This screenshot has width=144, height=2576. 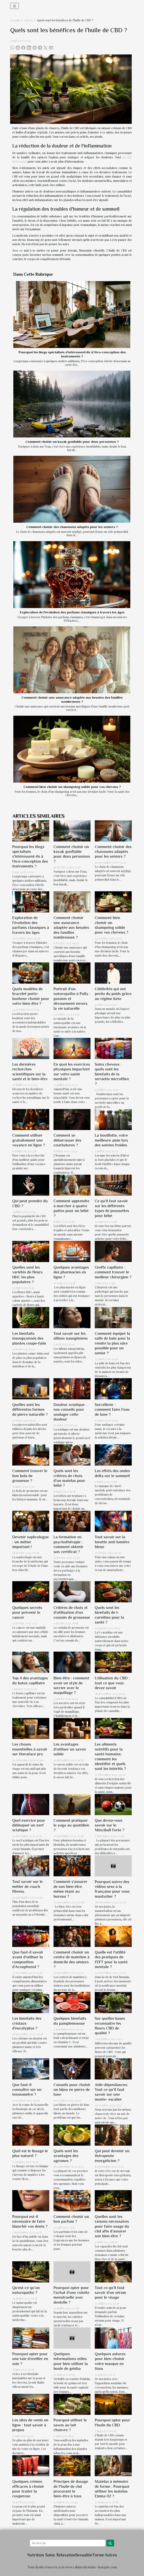 I want to click on Quels modèles de bracelet porte-bonheur choisir pour votre bien-être ?, so click(x=30, y=996).